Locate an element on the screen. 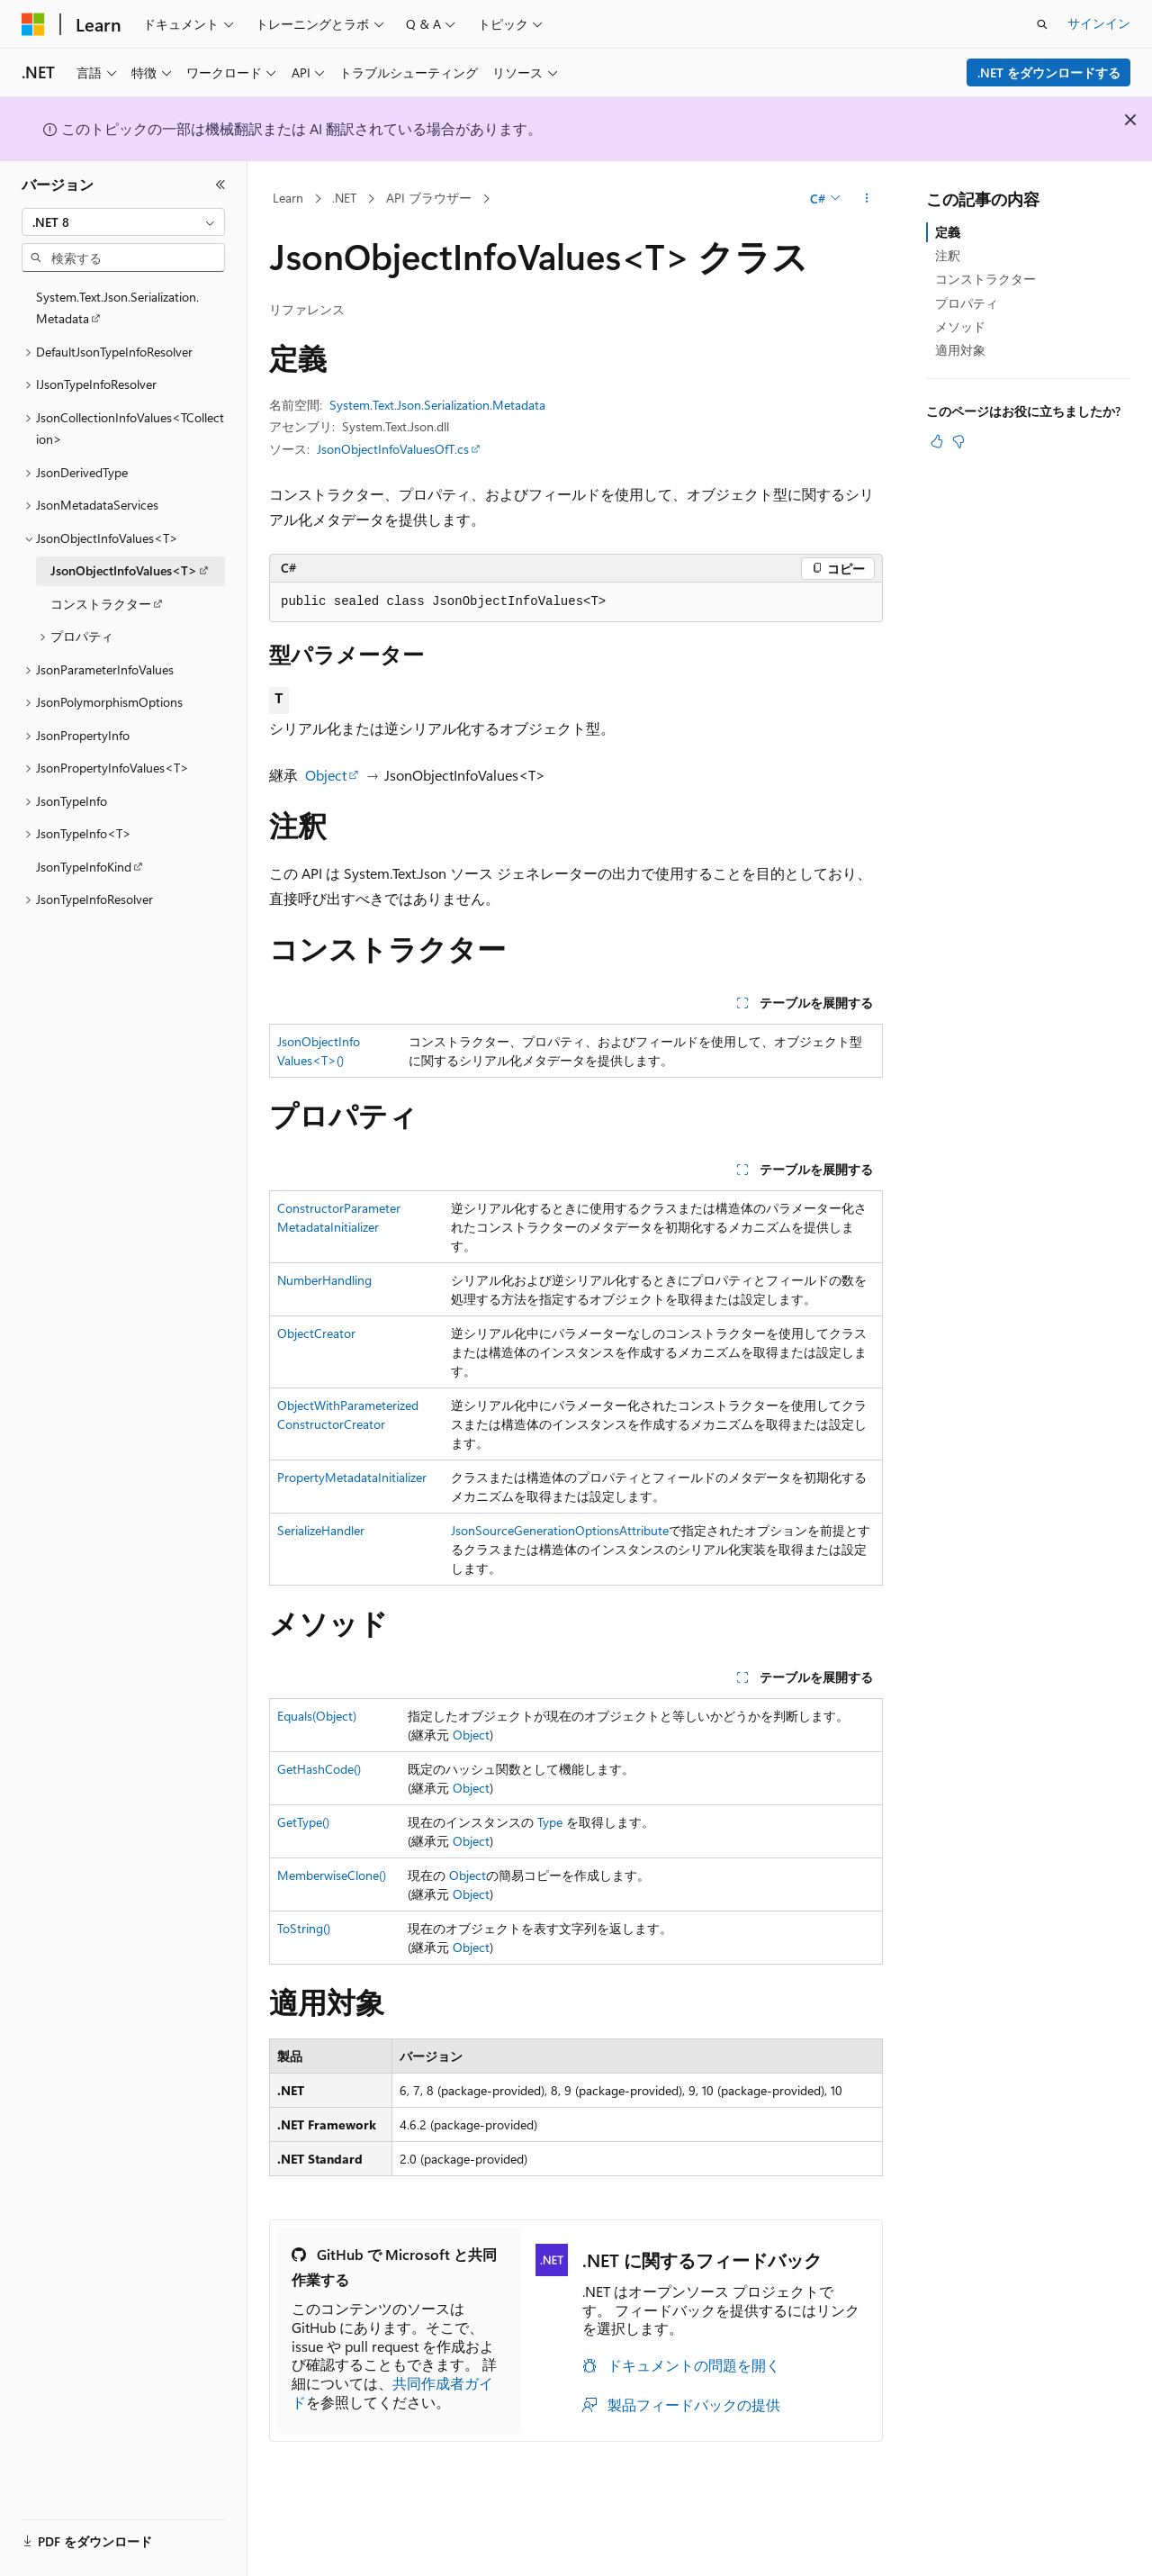 Image resolution: width=1152 pixels, height=2576 pixels. GetHashCode() is located at coordinates (319, 1768).